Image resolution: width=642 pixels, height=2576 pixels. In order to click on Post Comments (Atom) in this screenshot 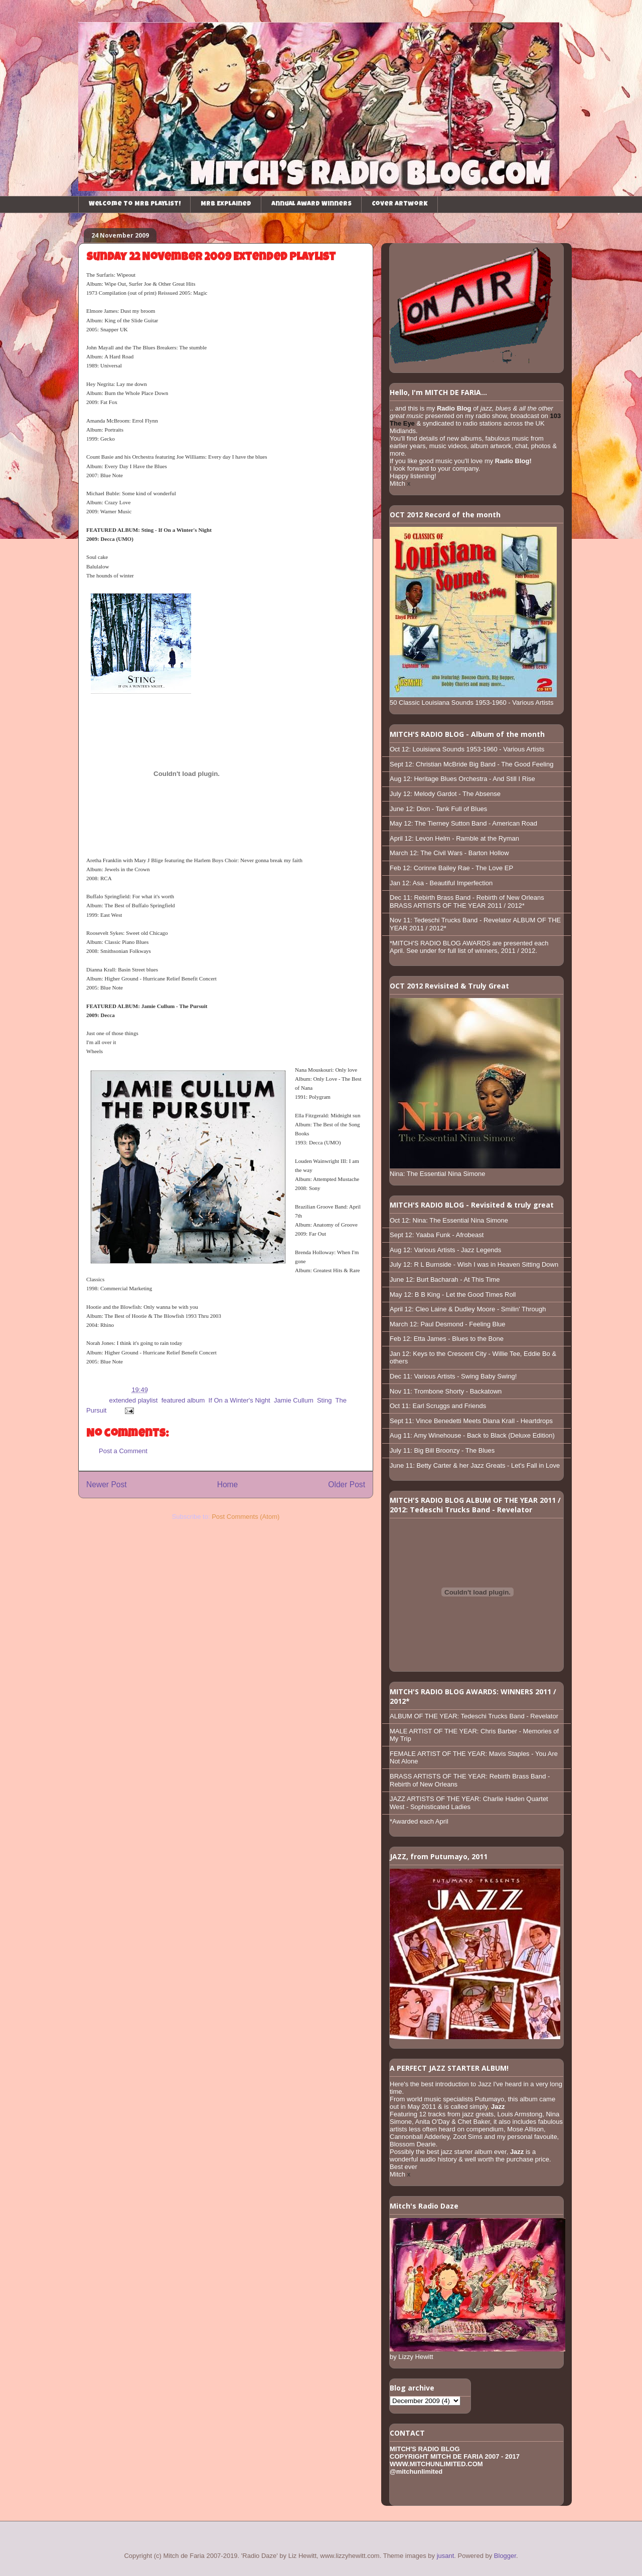, I will do `click(245, 1516)`.